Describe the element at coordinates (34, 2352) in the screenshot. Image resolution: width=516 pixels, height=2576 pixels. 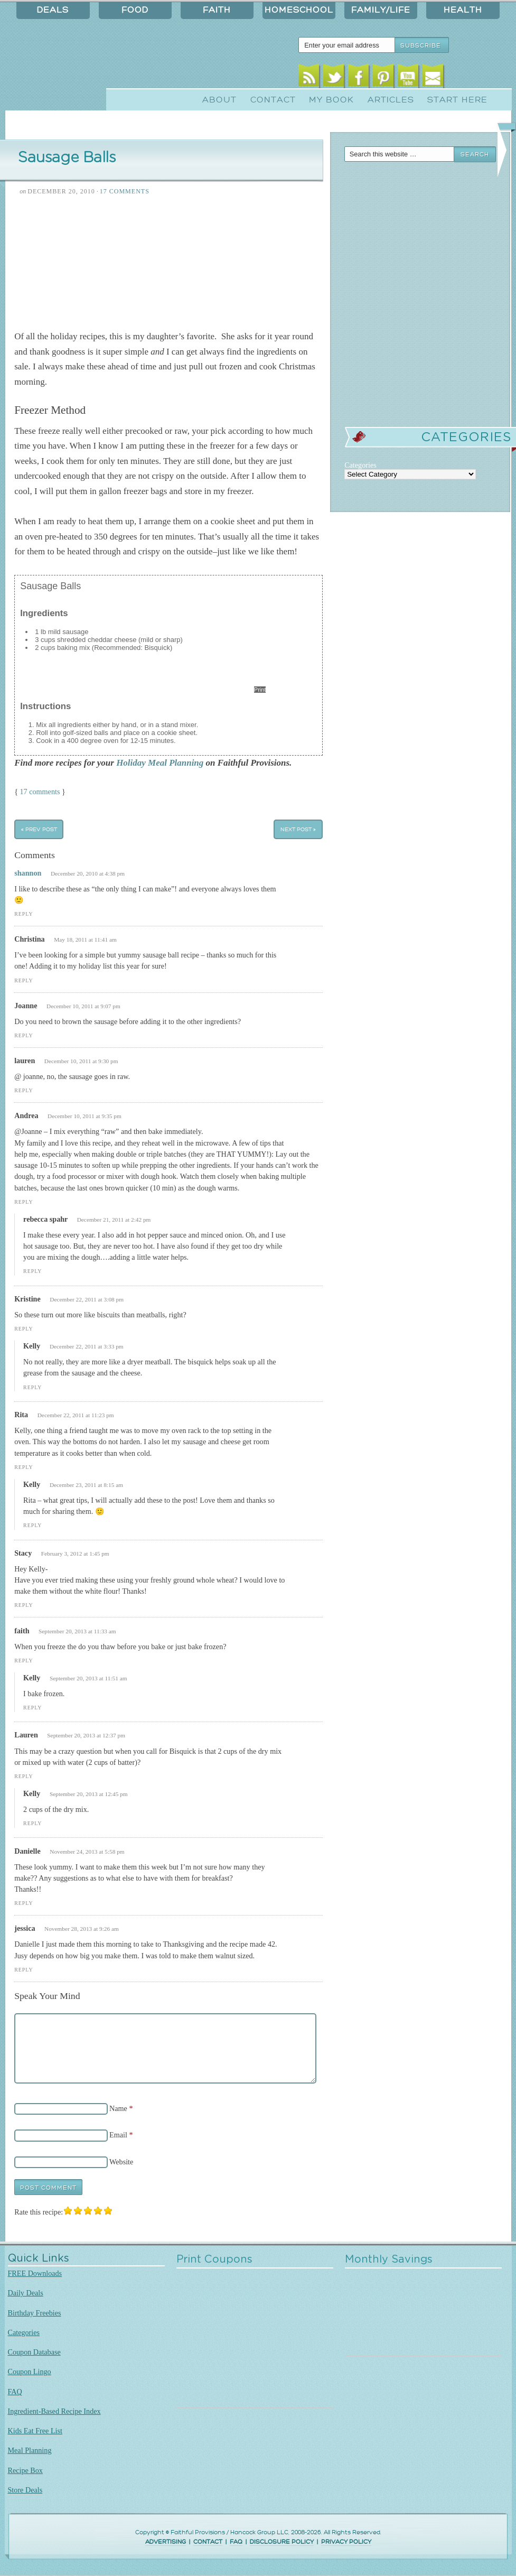
I see `Coupon Database` at that location.